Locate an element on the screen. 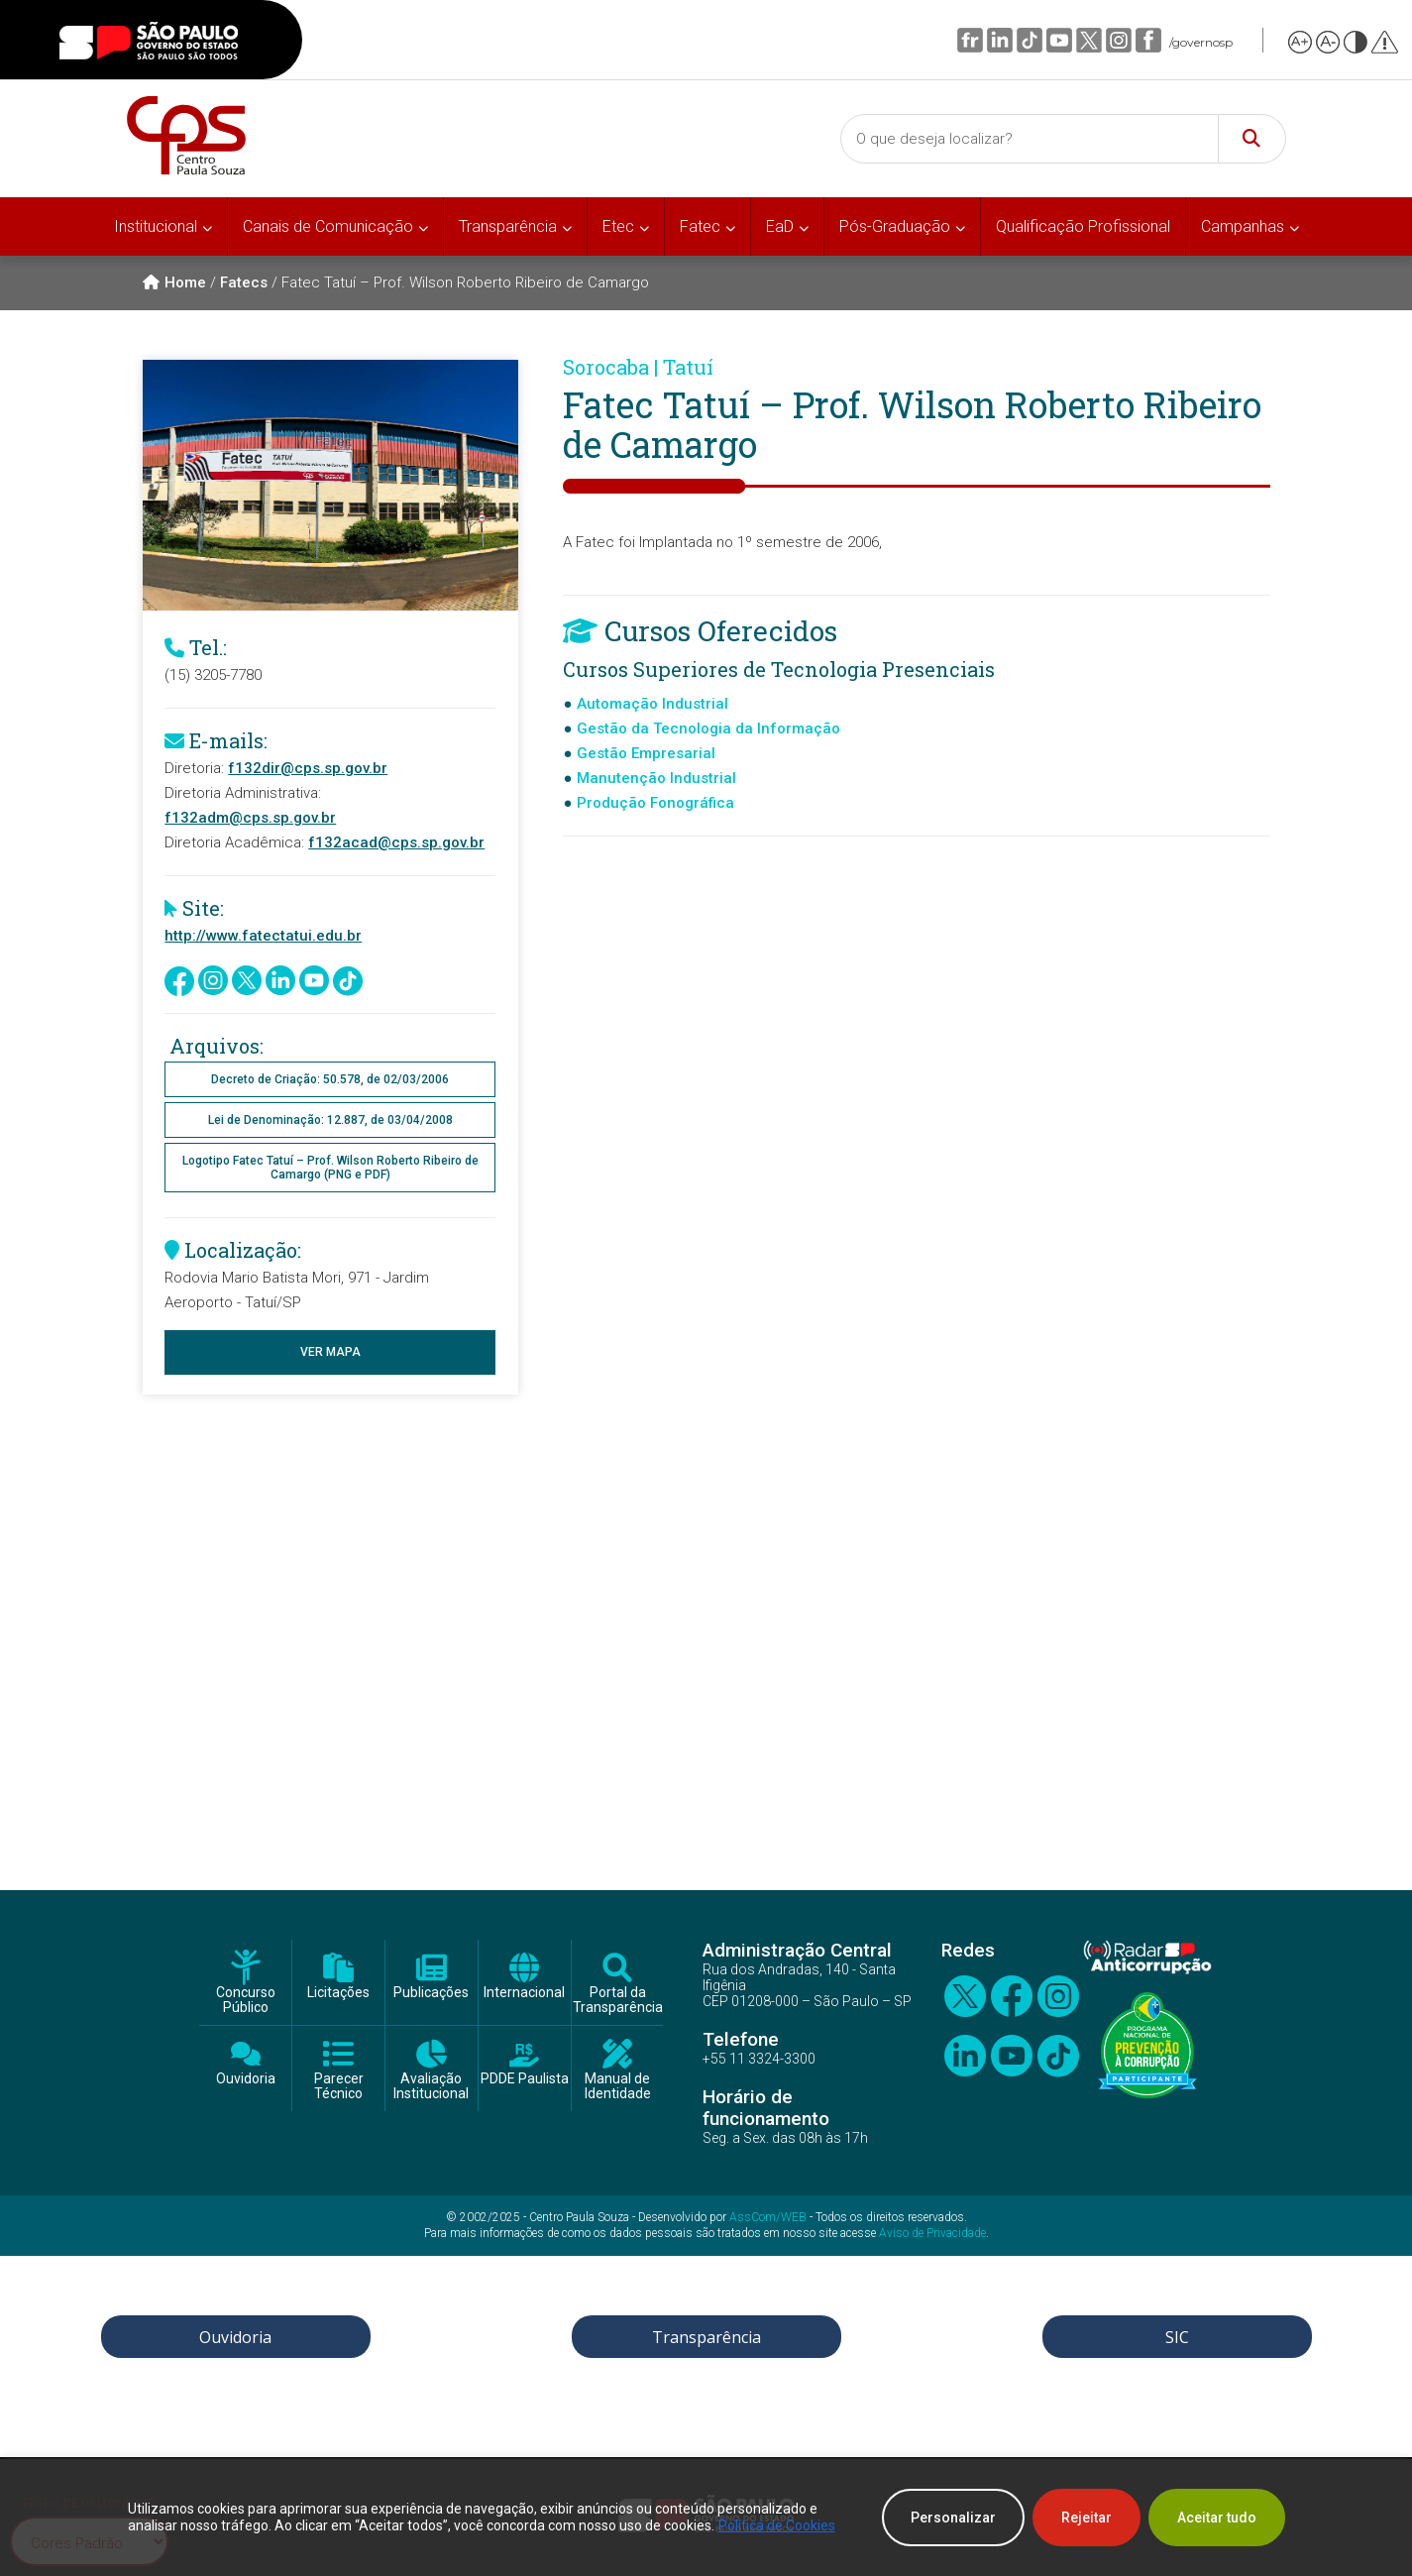  Institucional is located at coordinates (155, 226).